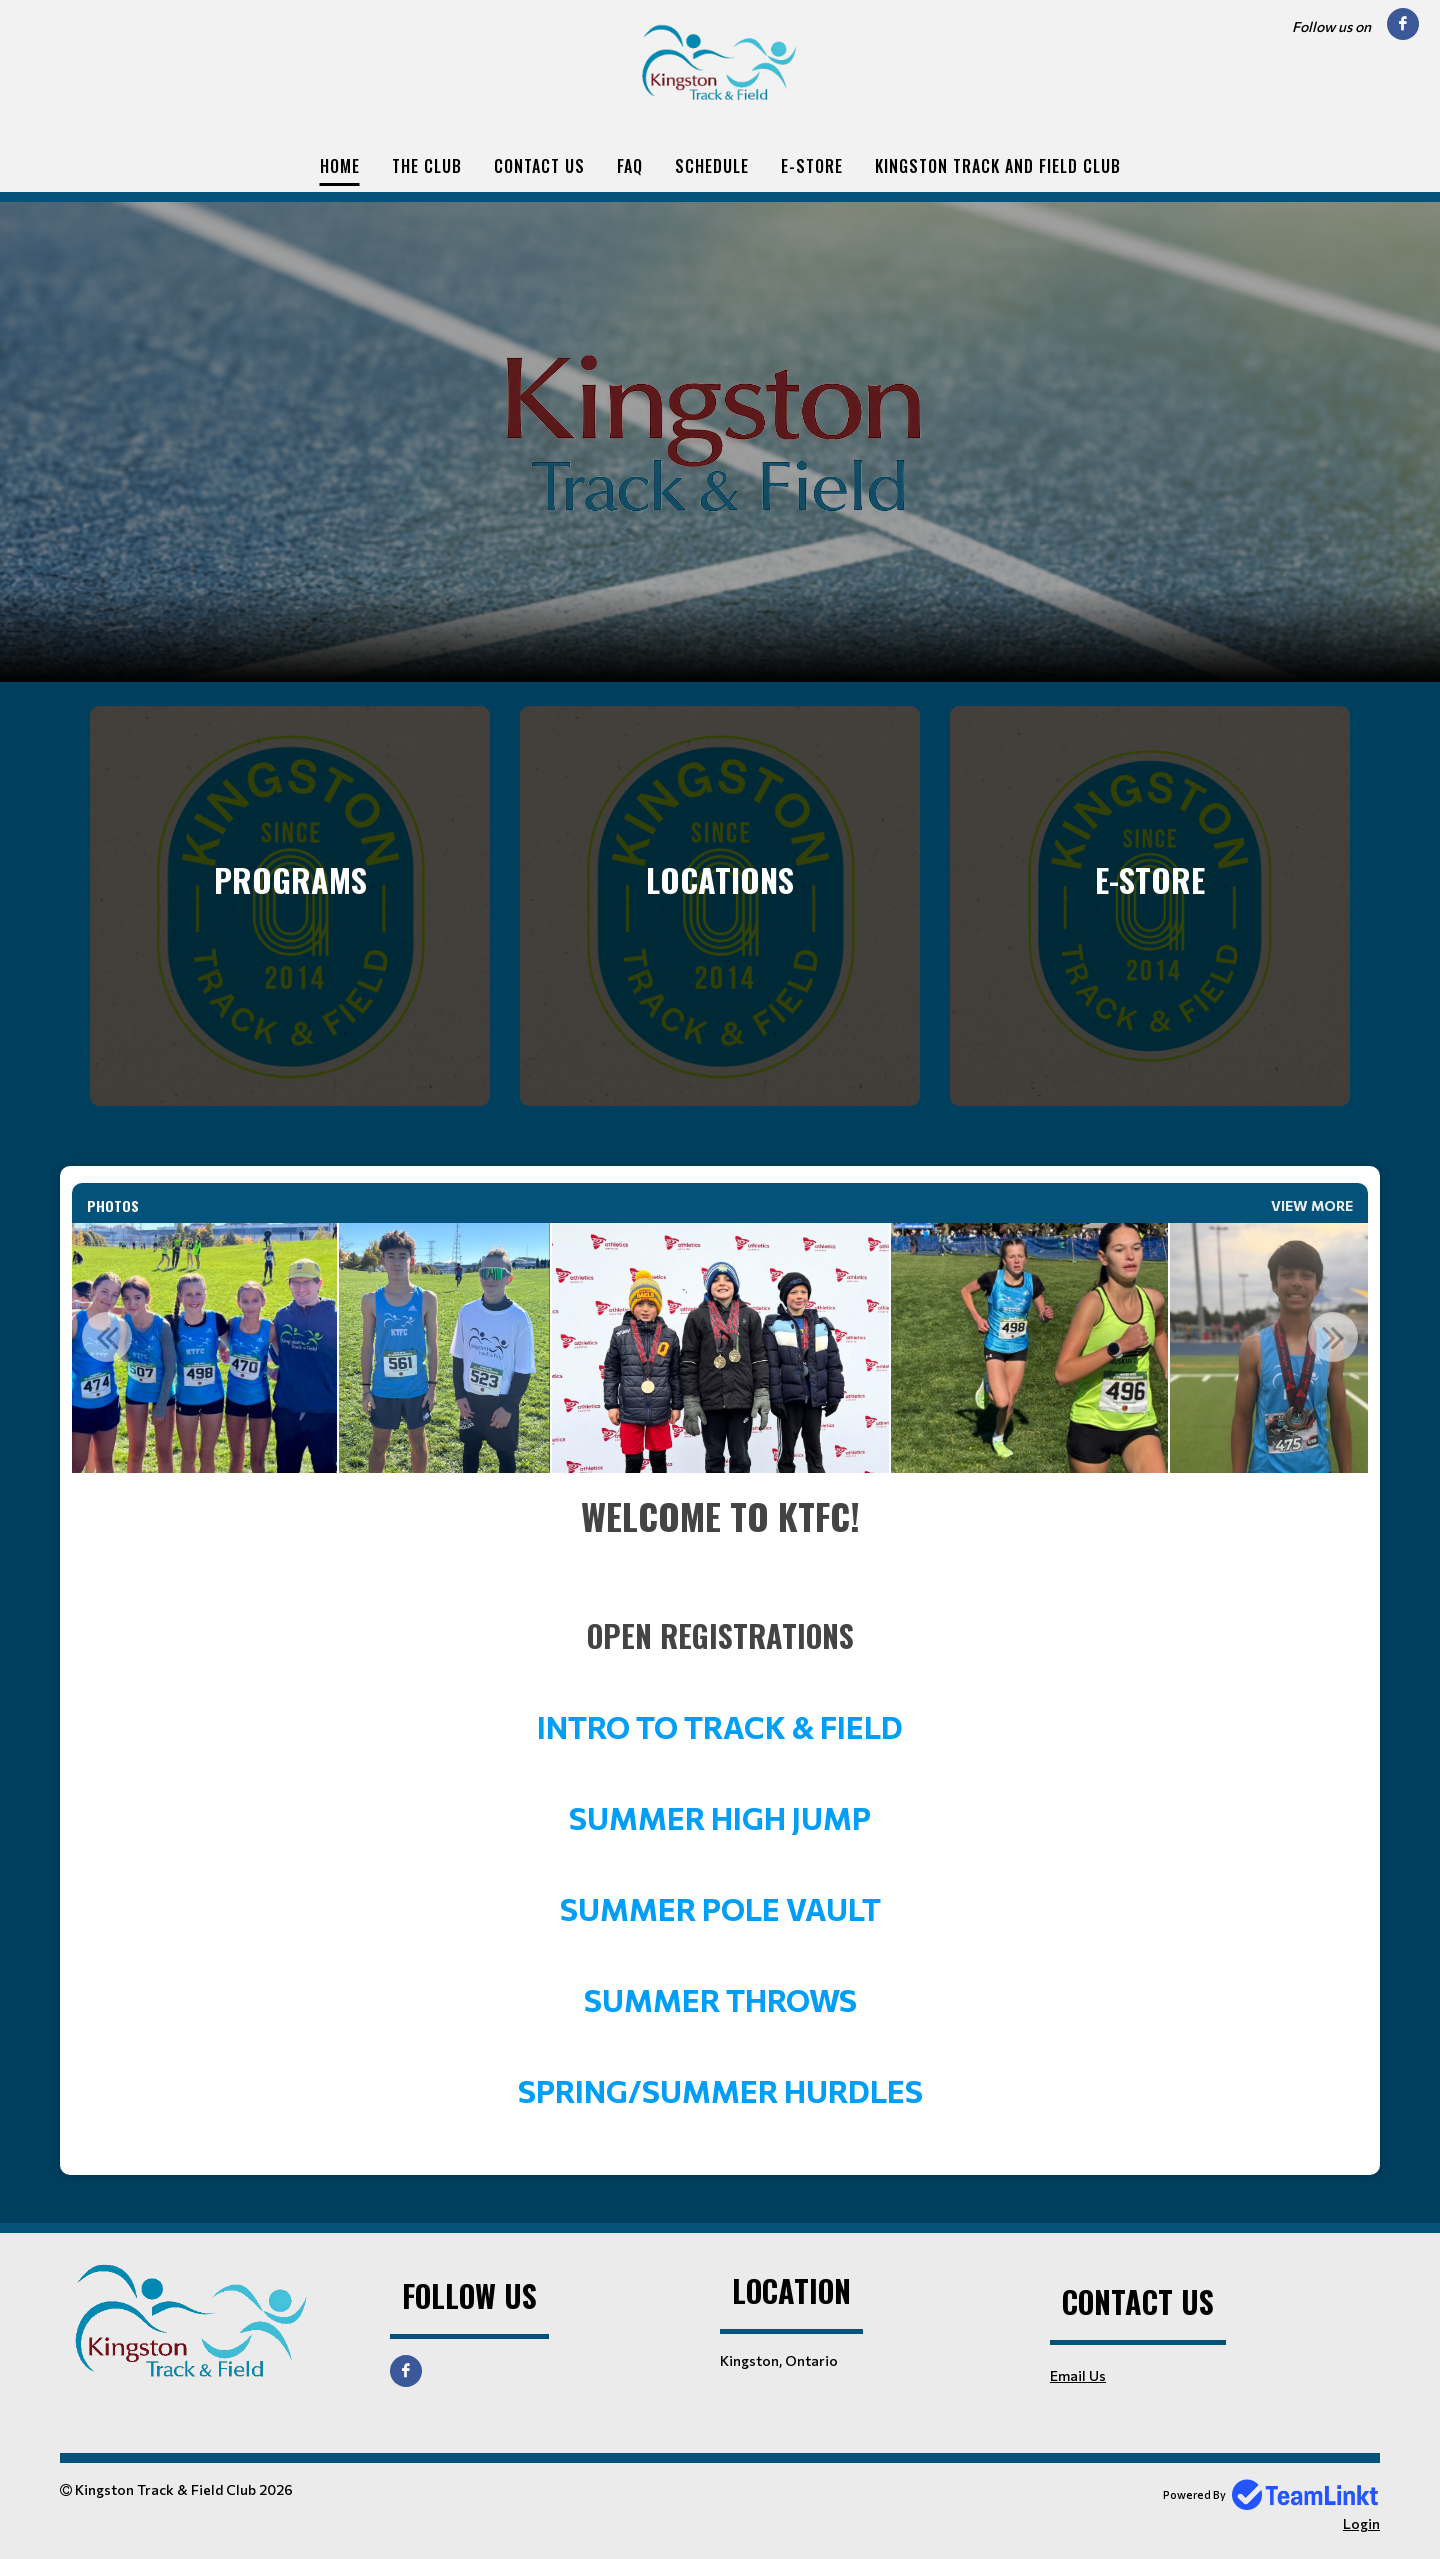  Describe the element at coordinates (630, 166) in the screenshot. I see `FAQ` at that location.